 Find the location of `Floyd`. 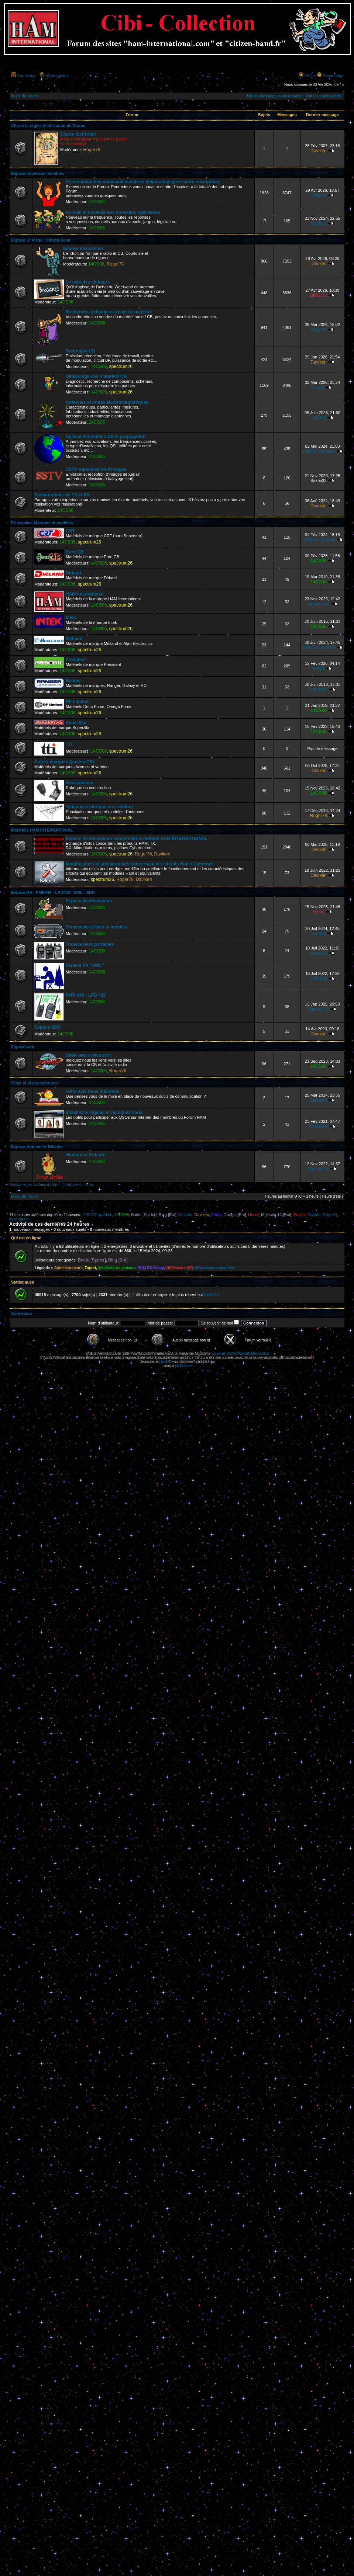

Floyd is located at coordinates (318, 387).